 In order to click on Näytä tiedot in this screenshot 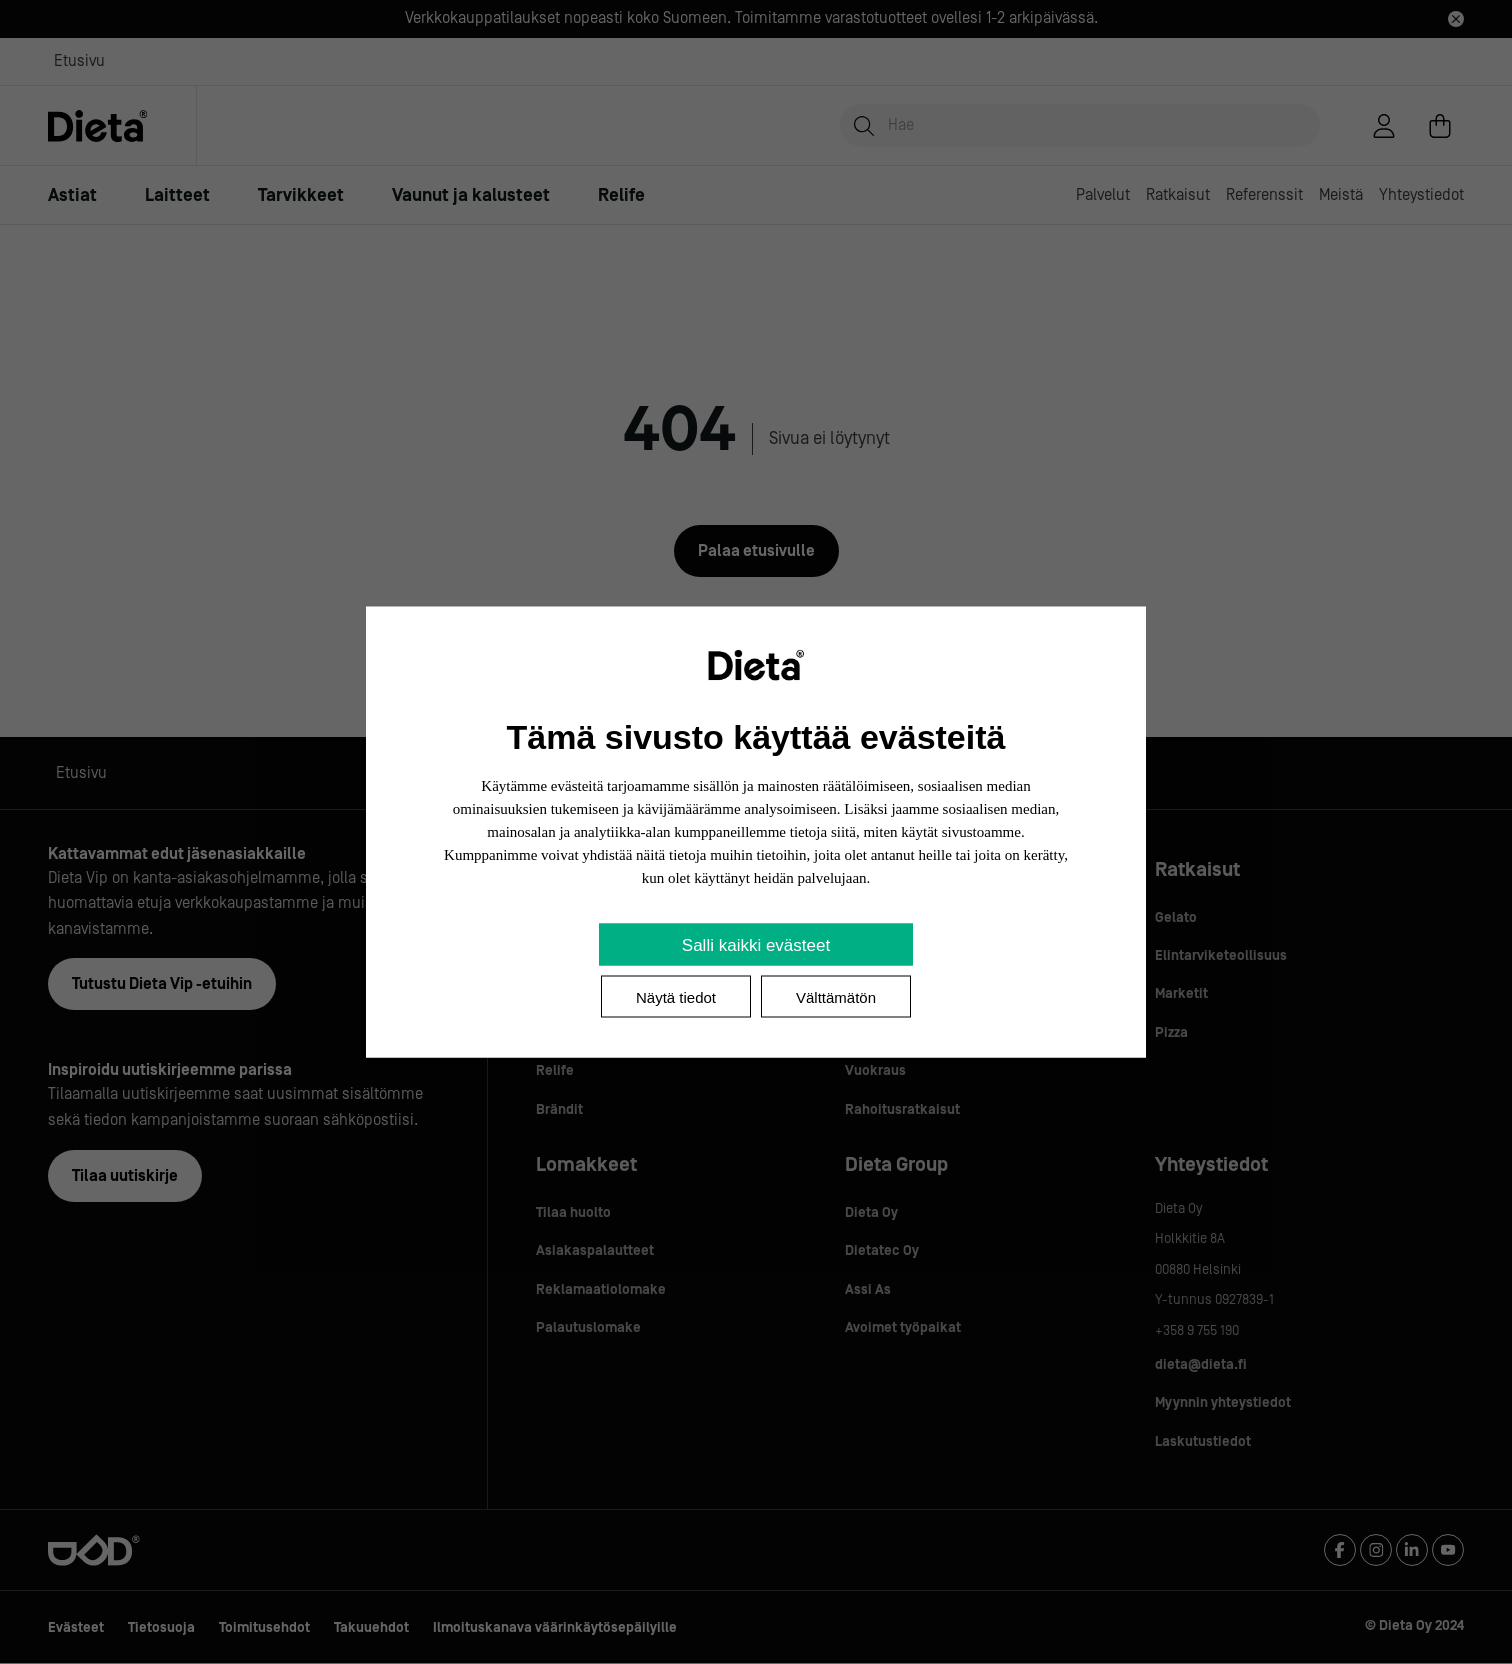, I will do `click(676, 997)`.